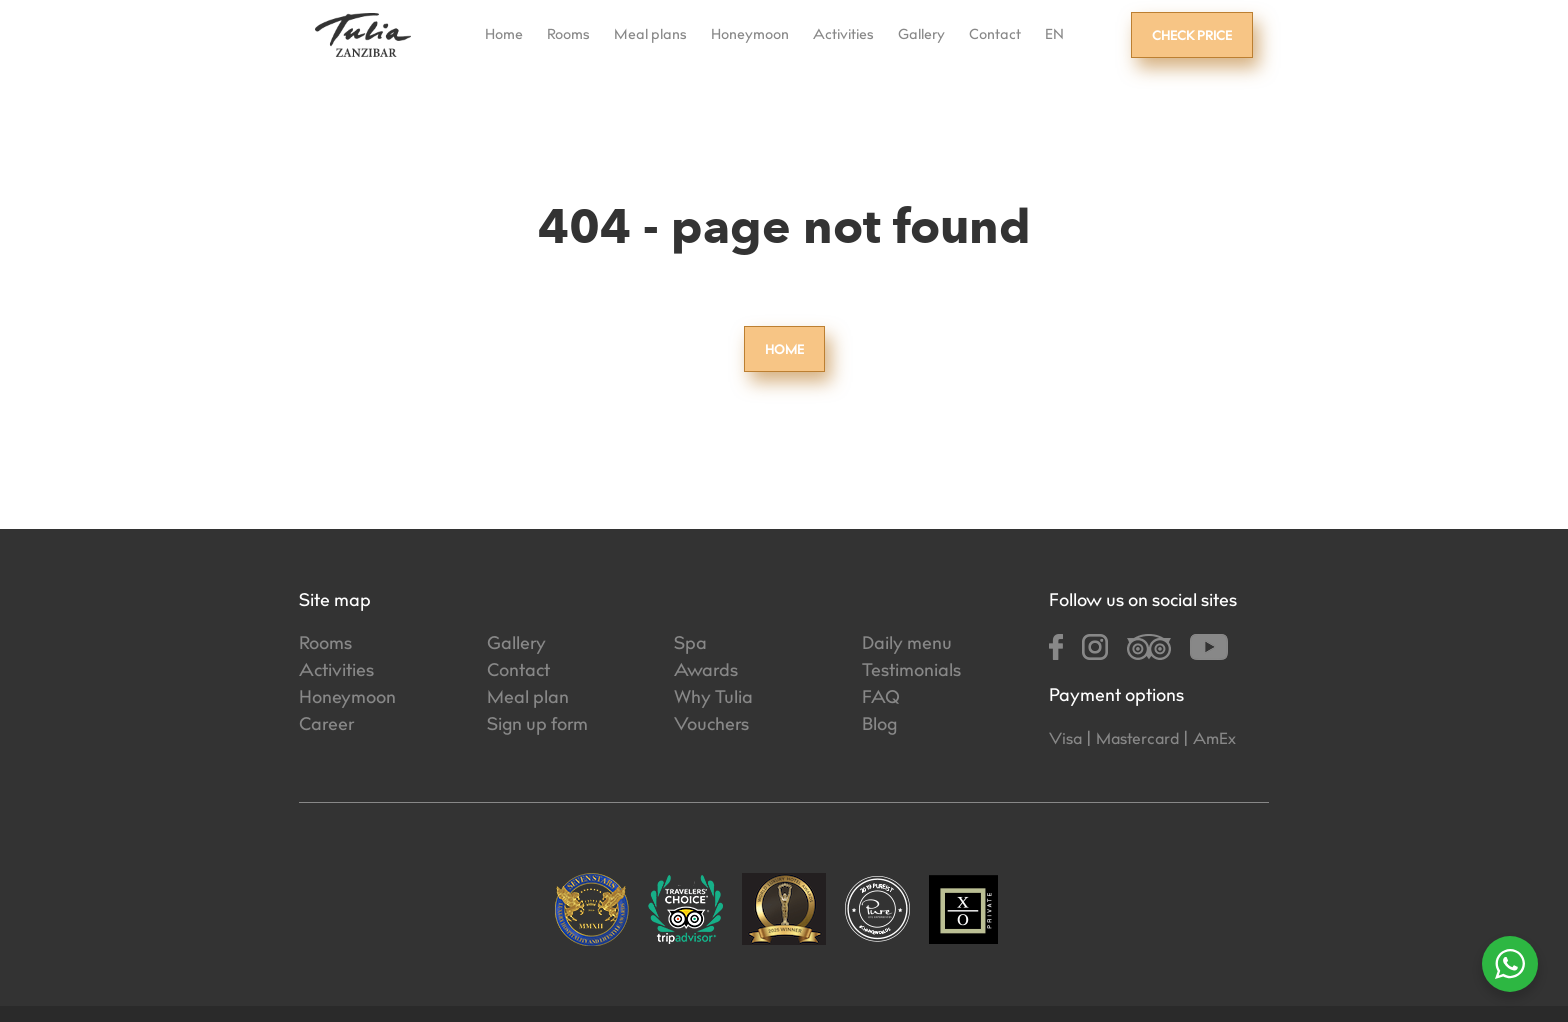 Image resolution: width=1568 pixels, height=1022 pixels. Describe the element at coordinates (911, 672) in the screenshot. I see `Testimonials` at that location.